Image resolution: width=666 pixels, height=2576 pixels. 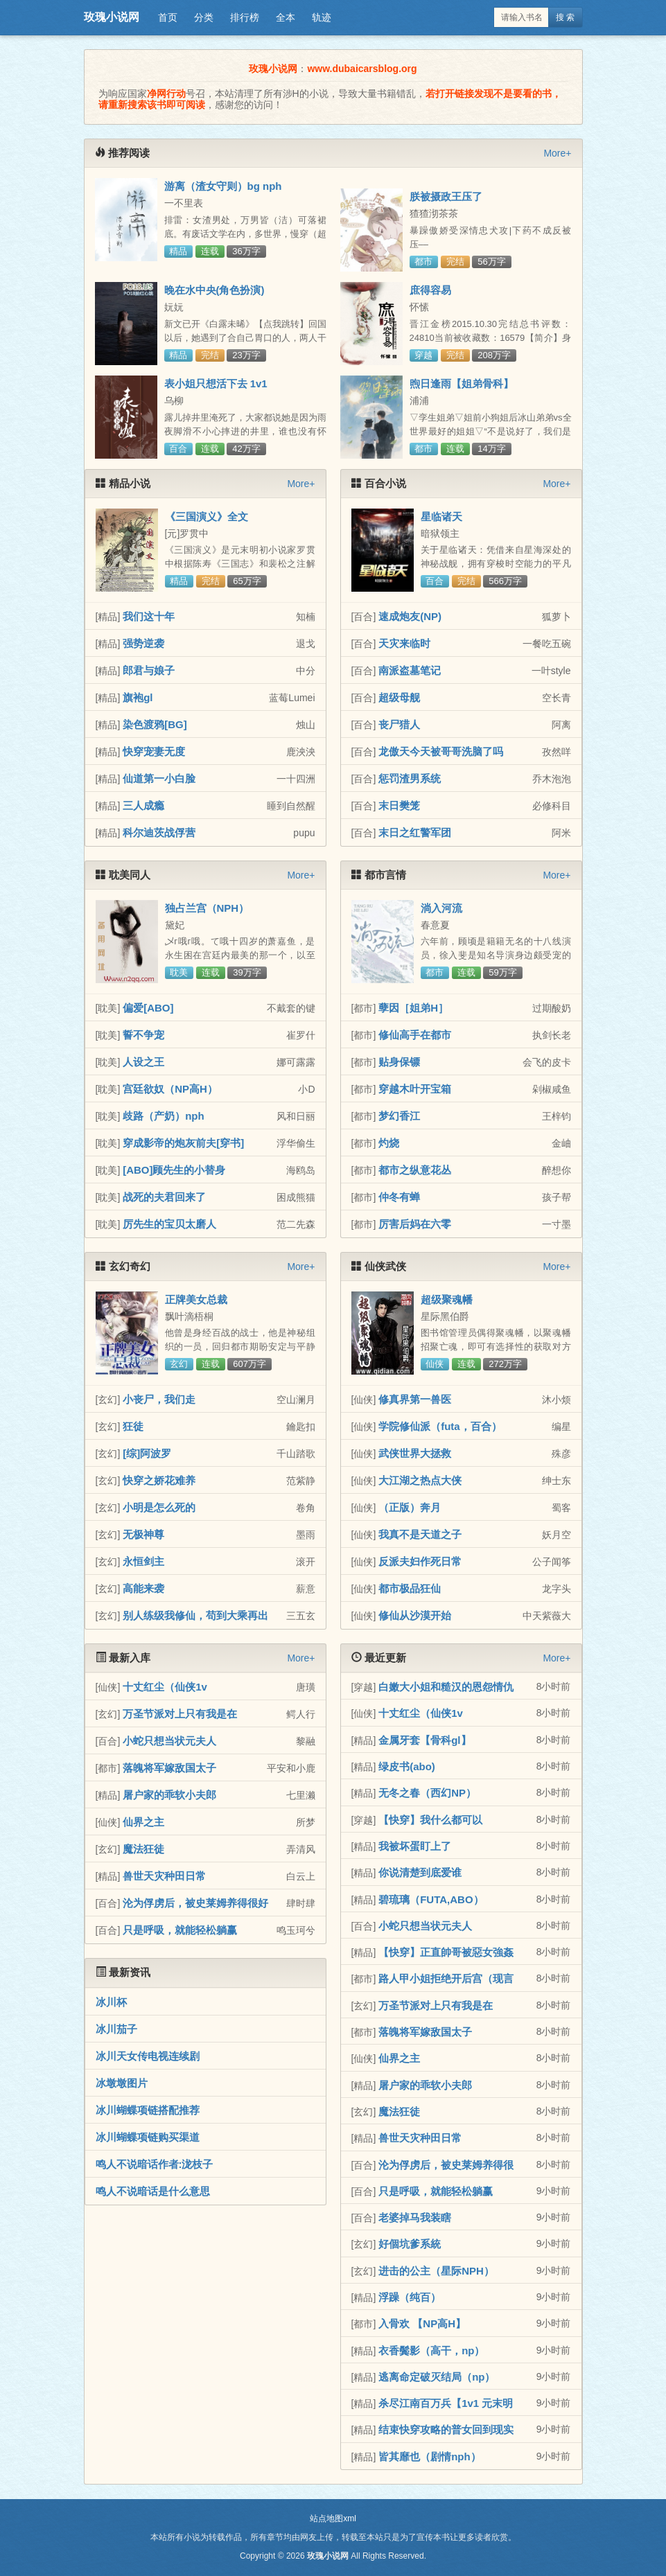 I want to click on 武侠世界大拯救, so click(x=414, y=1453).